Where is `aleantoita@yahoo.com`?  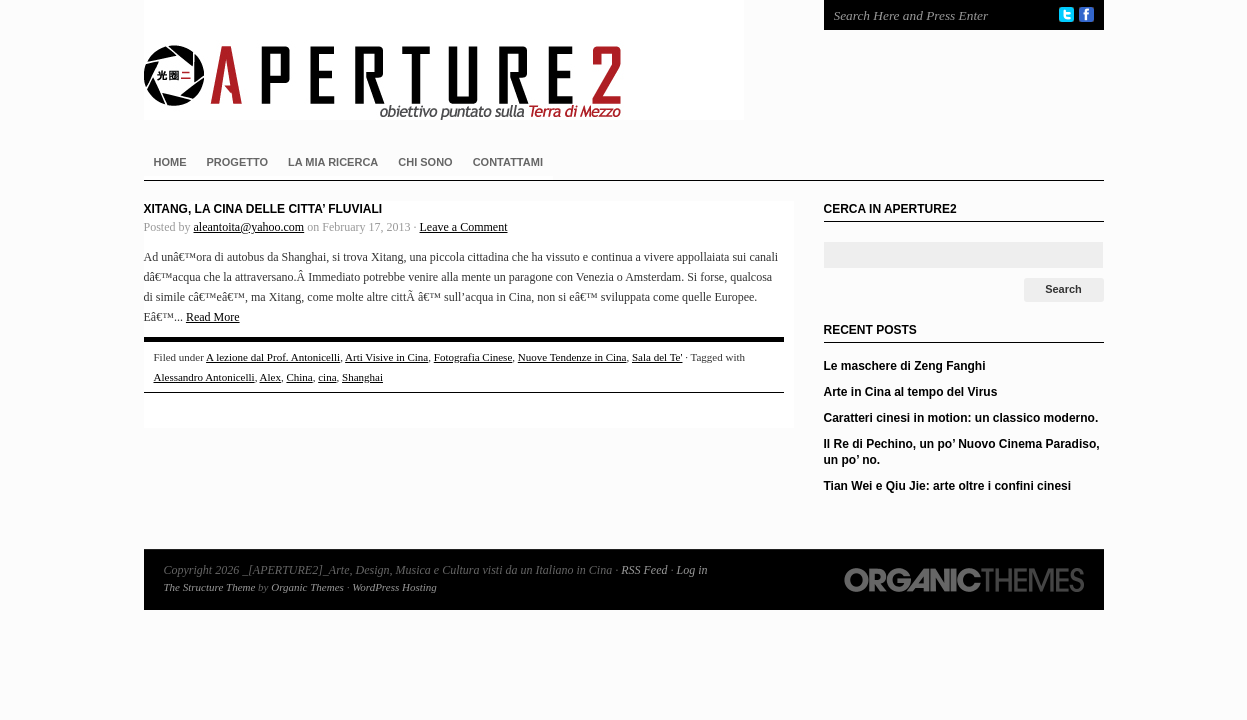 aleantoita@yahoo.com is located at coordinates (249, 227).